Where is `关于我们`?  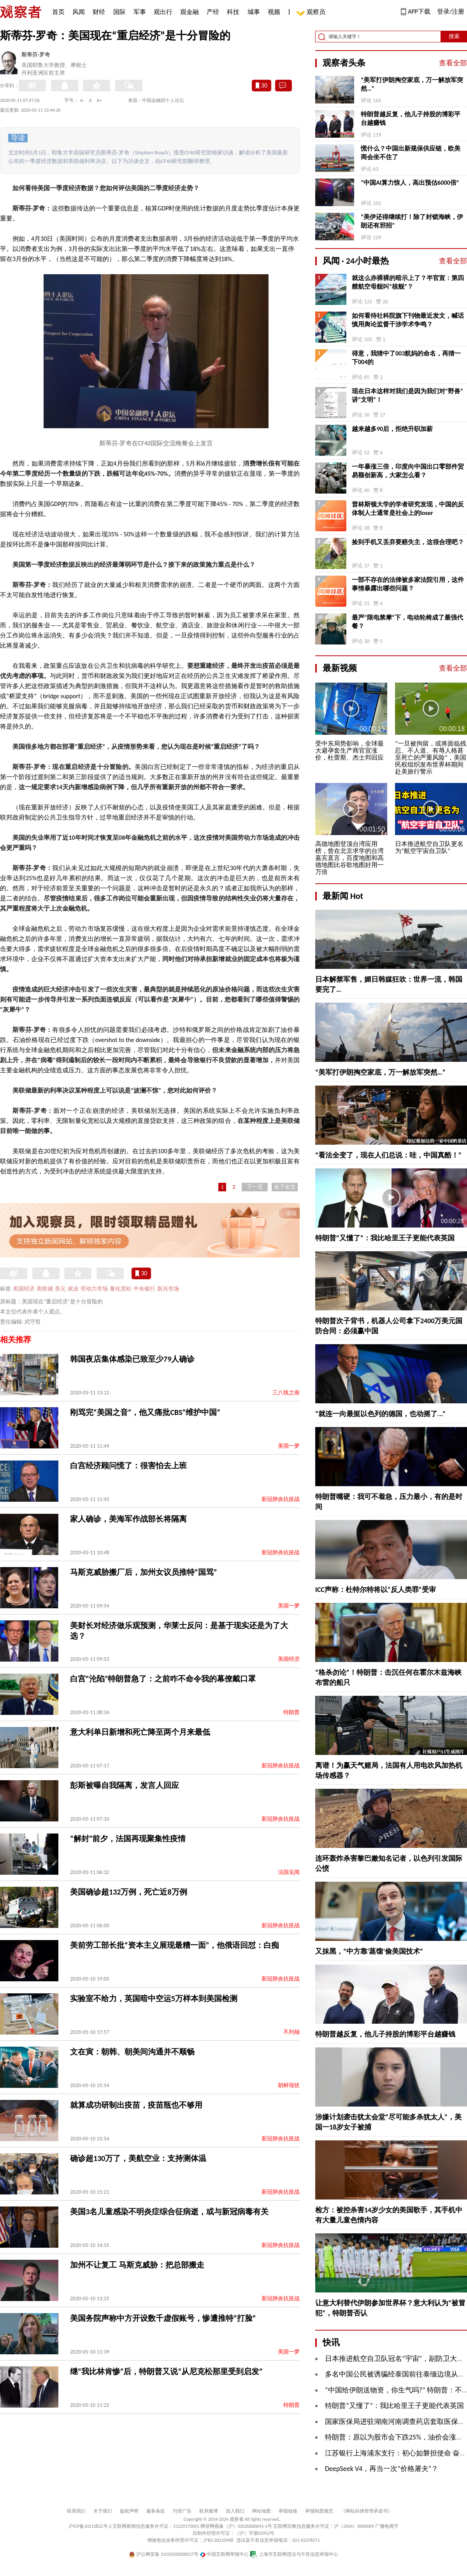 关于我们 is located at coordinates (102, 2511).